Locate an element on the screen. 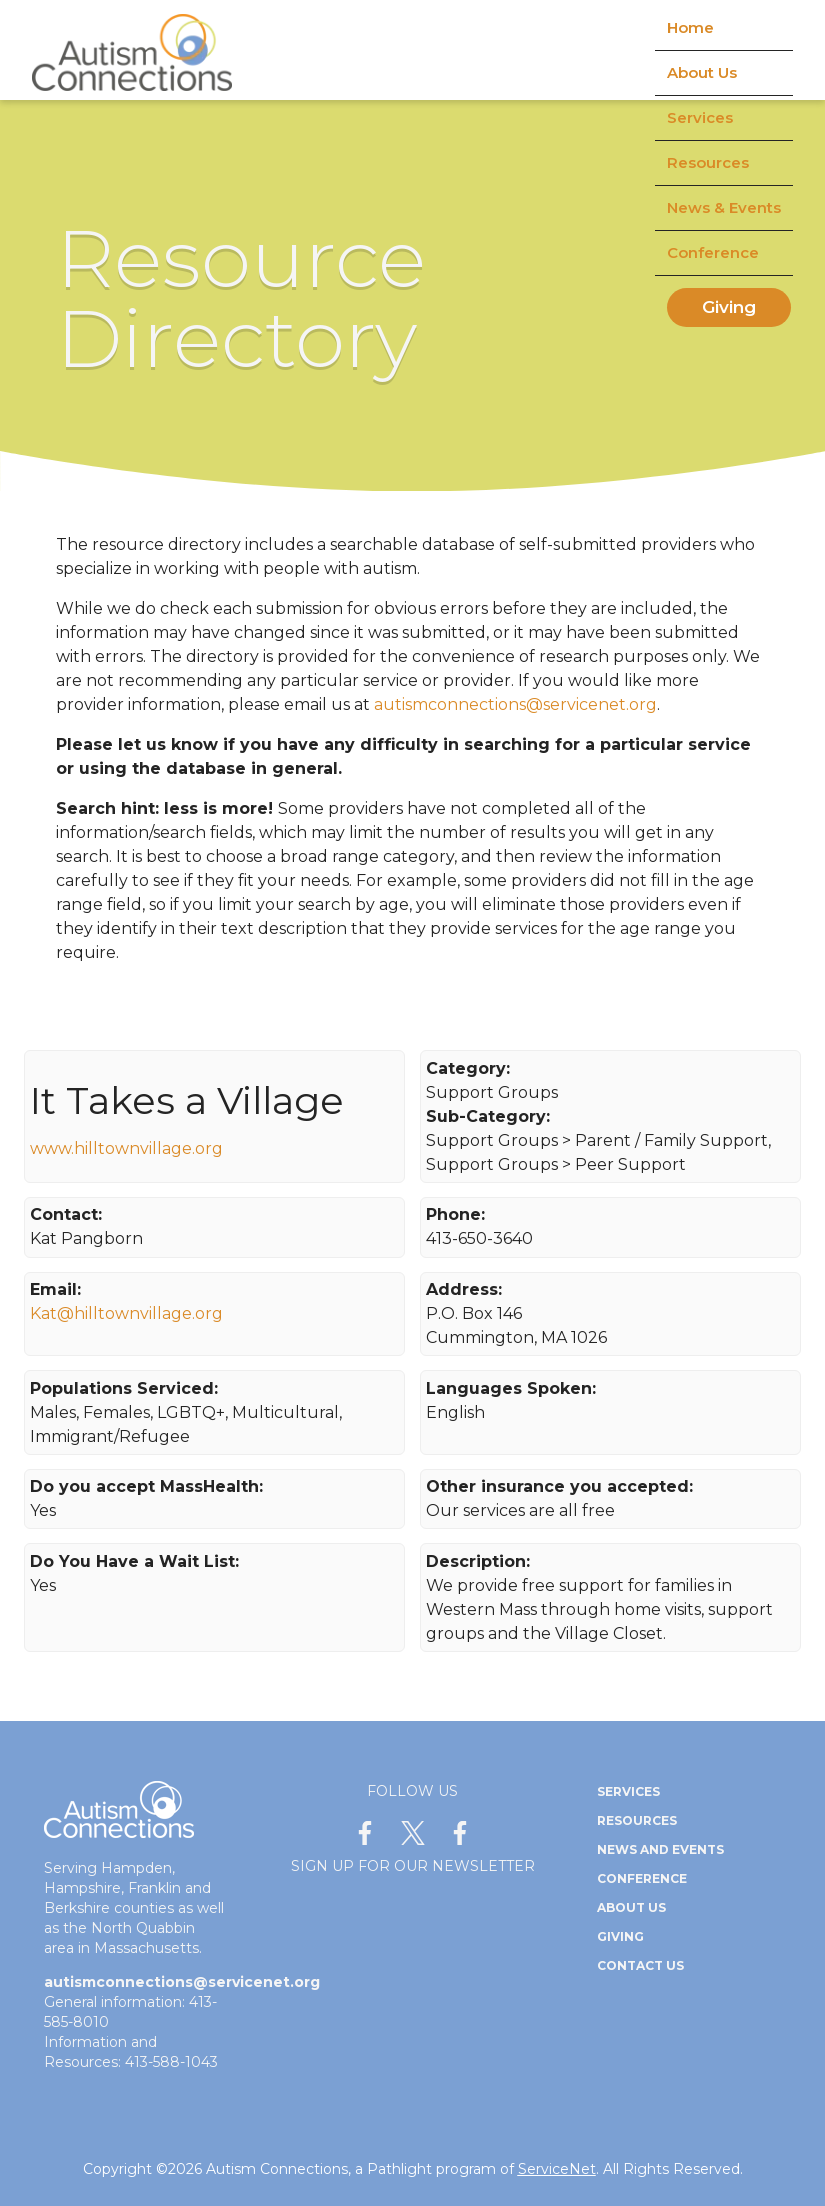  Home [menuitem] is located at coordinates (690, 27).